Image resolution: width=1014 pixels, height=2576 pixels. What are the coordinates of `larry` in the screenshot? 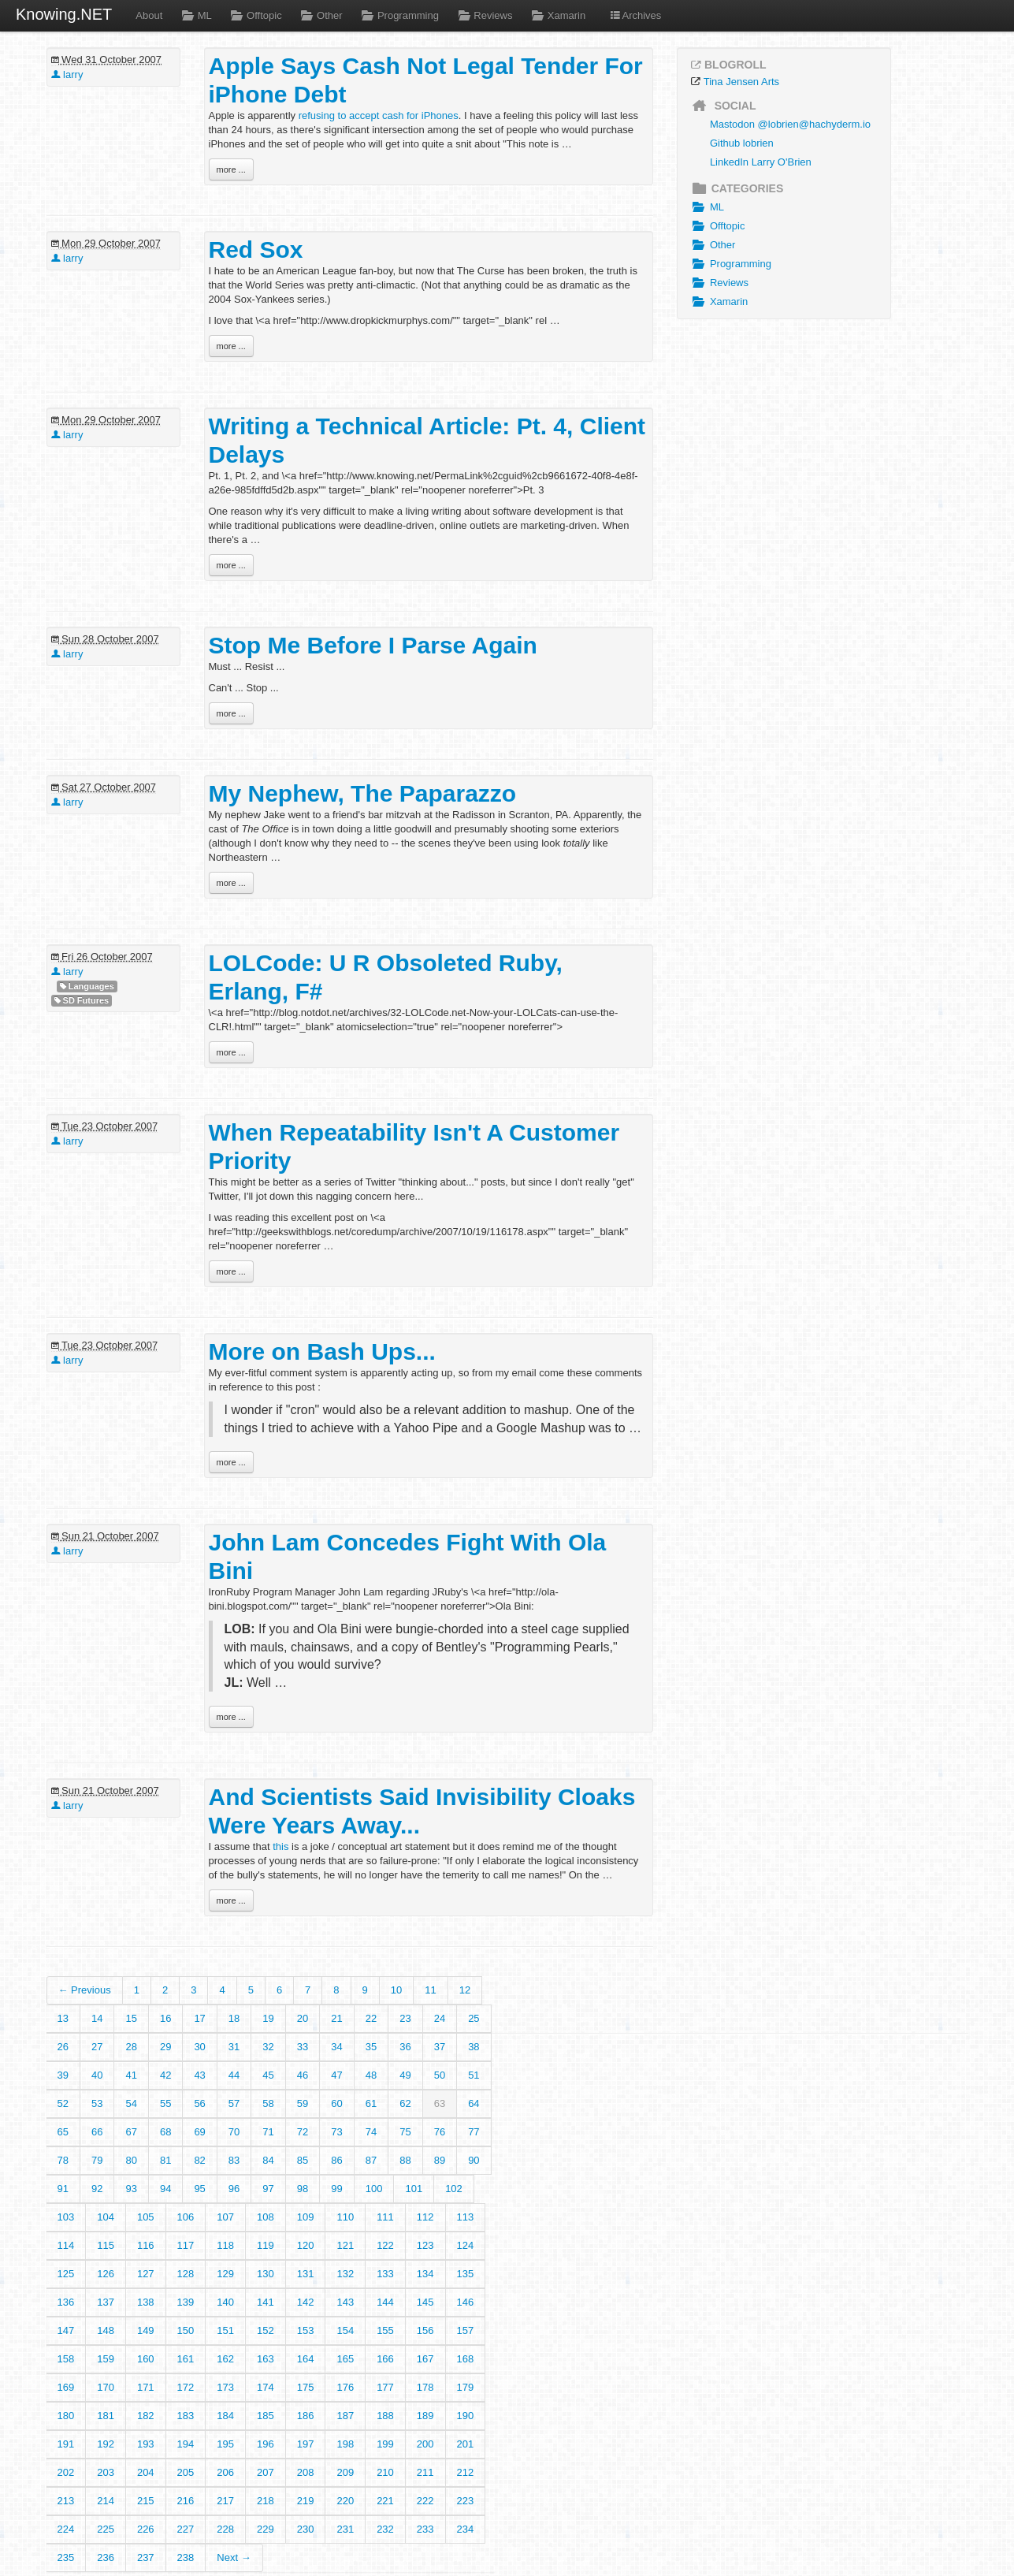 It's located at (67, 74).